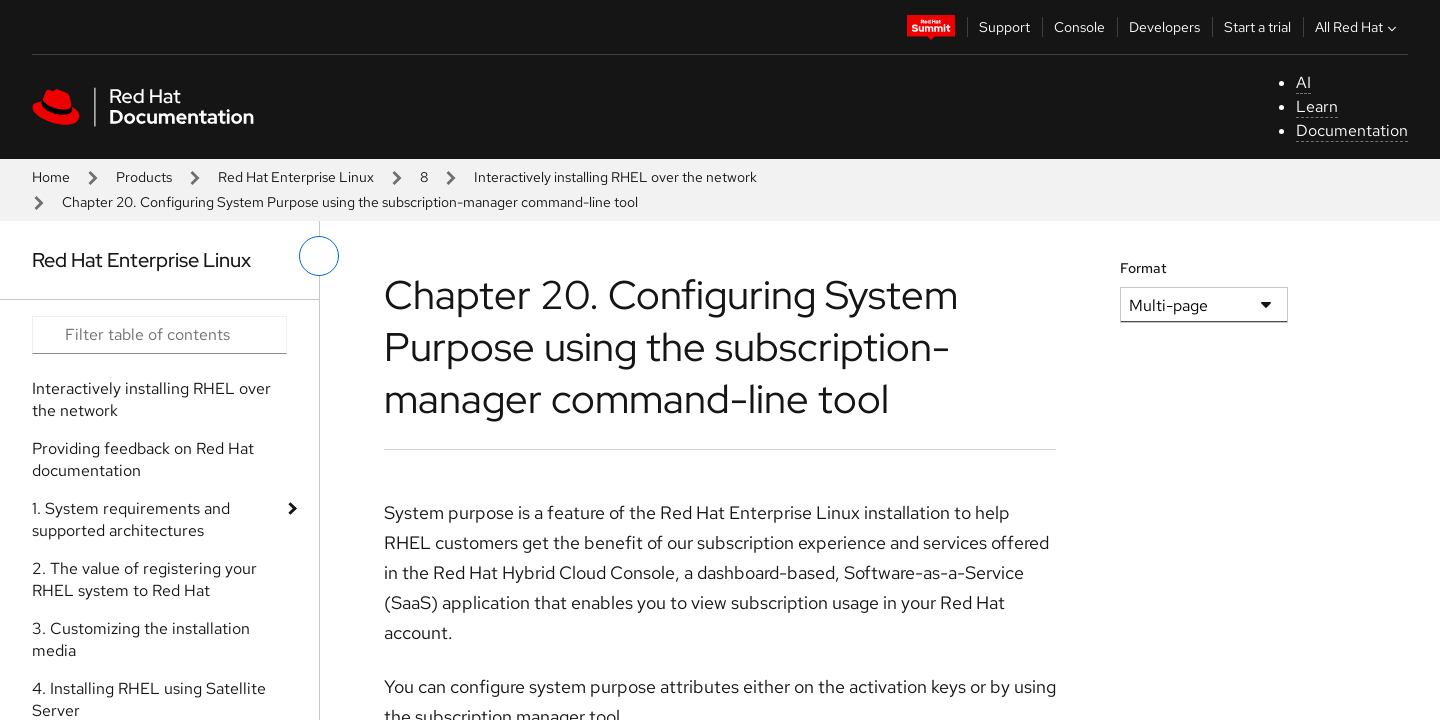 The image size is (1440, 720). Describe the element at coordinates (144, 579) in the screenshot. I see `2. The value of registering your RHEL system to Red Hat` at that location.